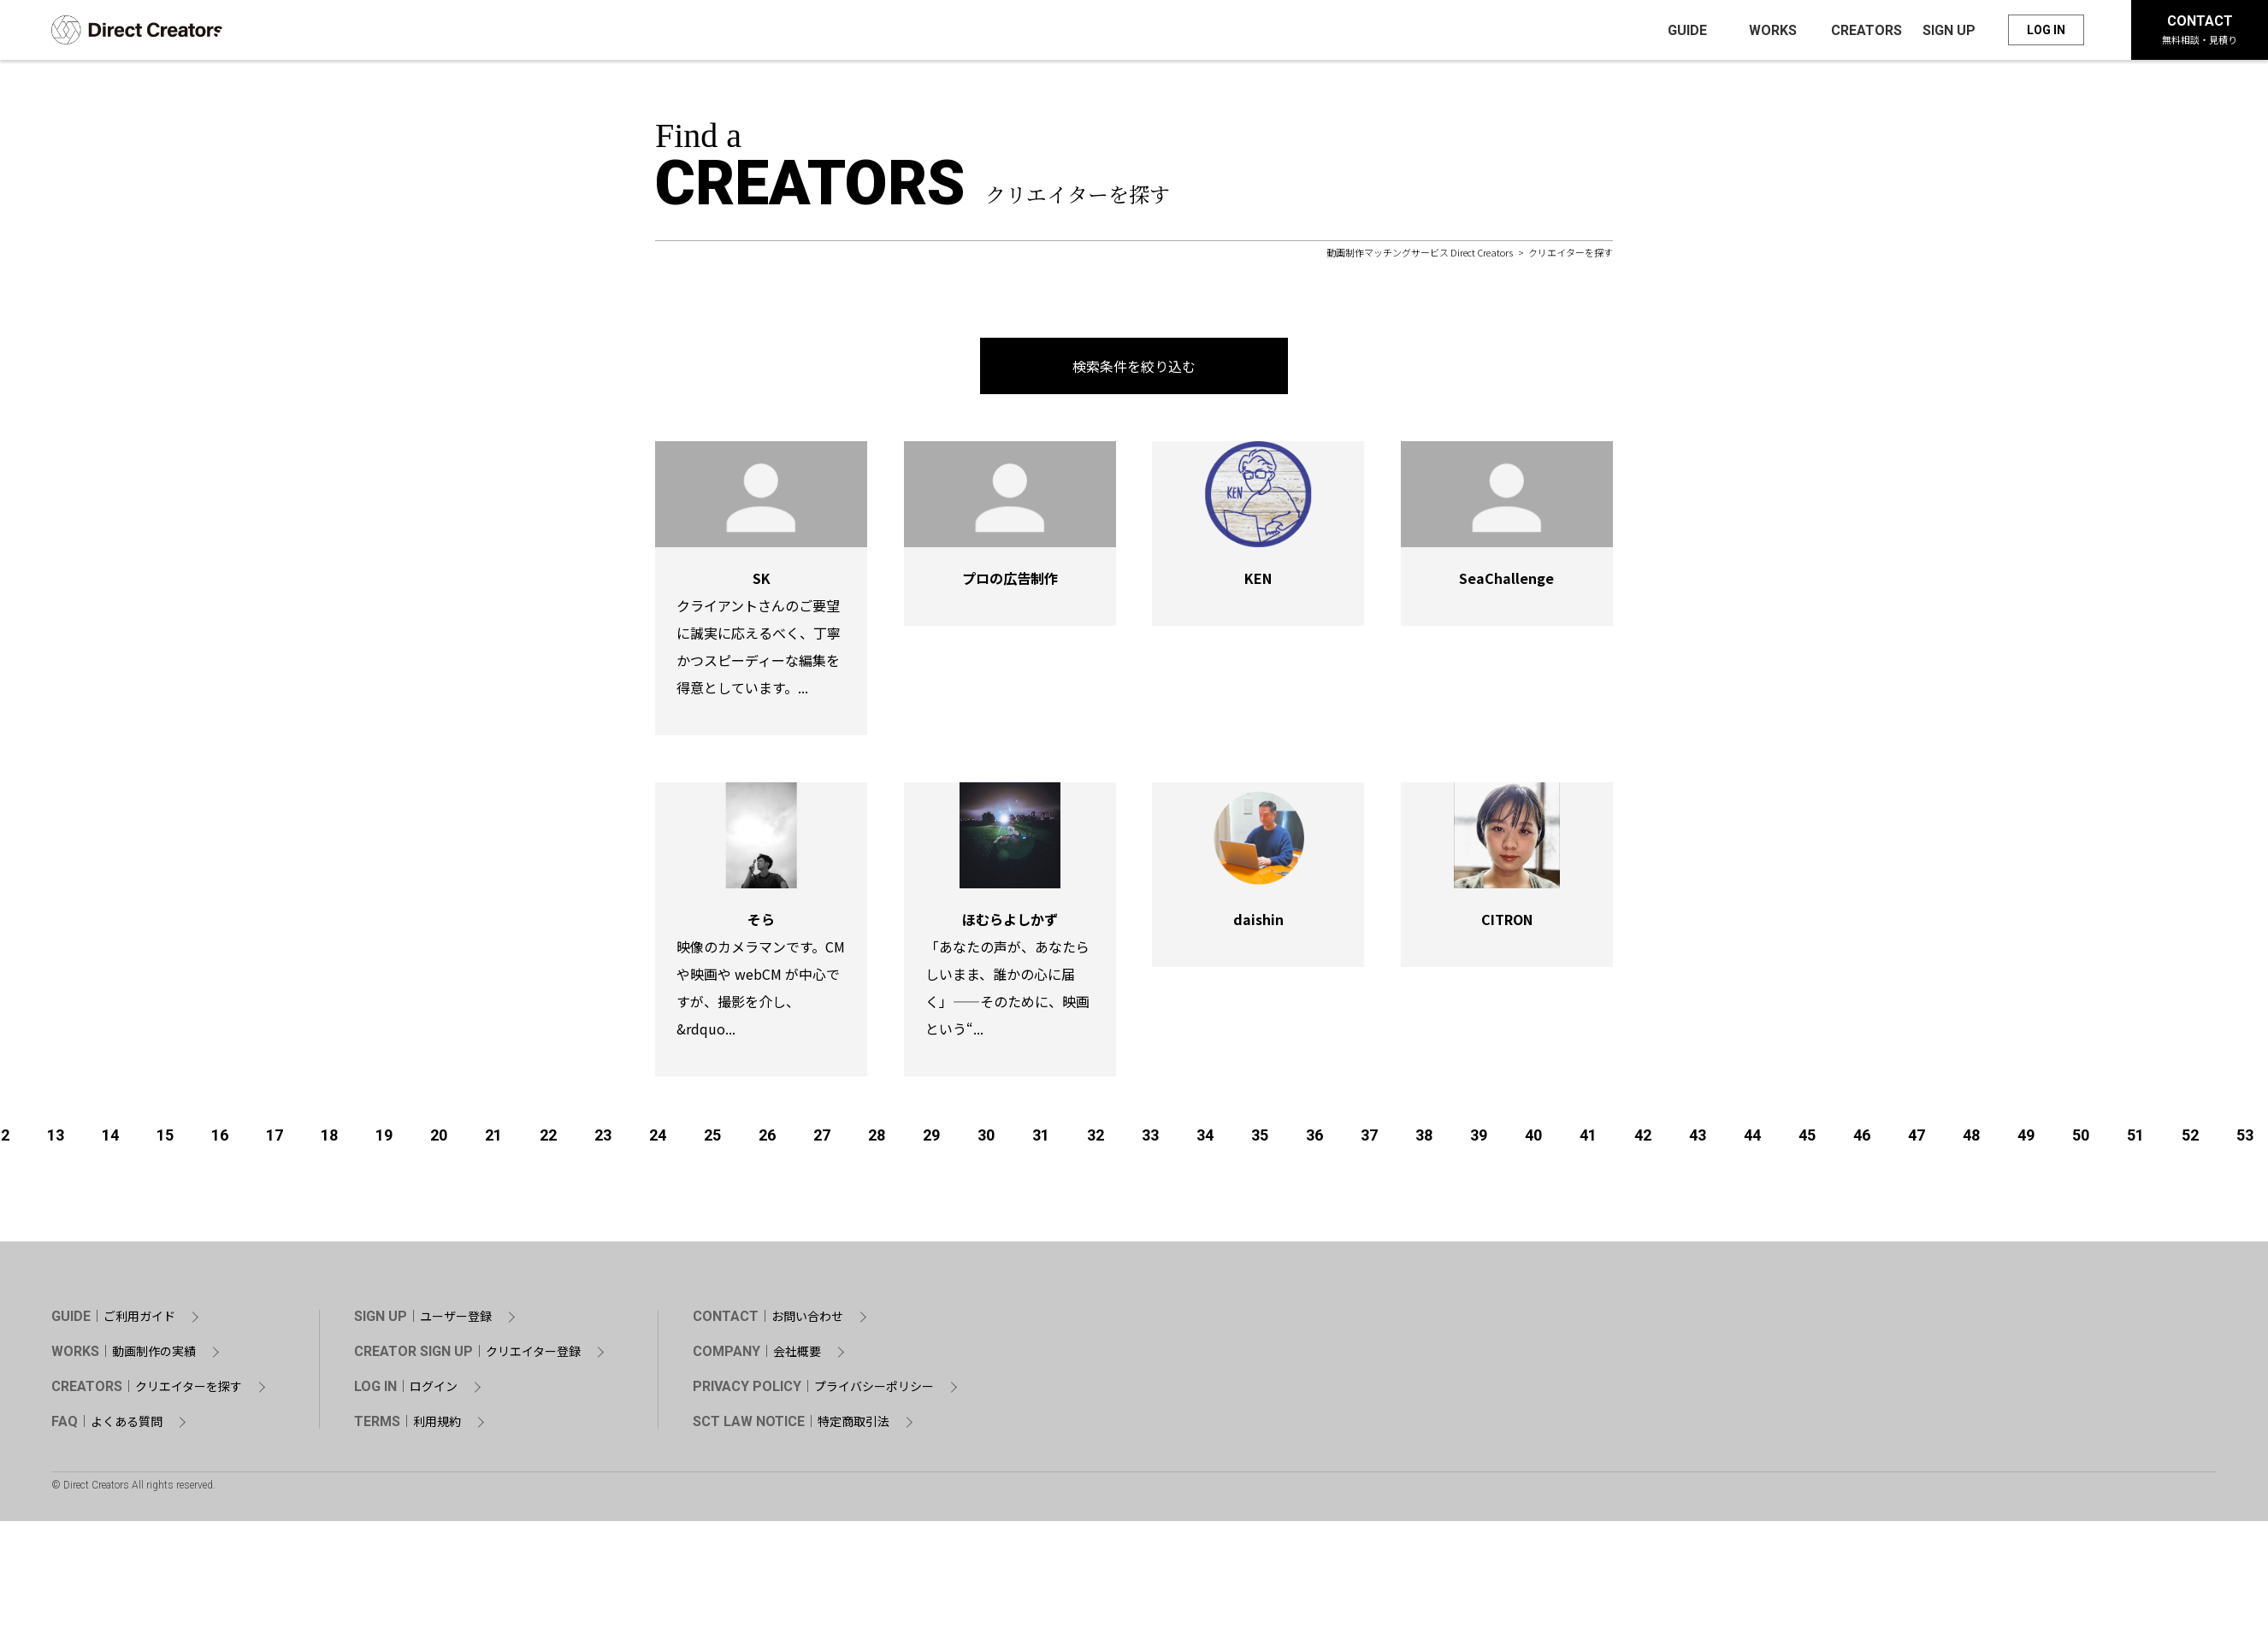  Describe the element at coordinates (1971, 1140) in the screenshot. I see `48` at that location.